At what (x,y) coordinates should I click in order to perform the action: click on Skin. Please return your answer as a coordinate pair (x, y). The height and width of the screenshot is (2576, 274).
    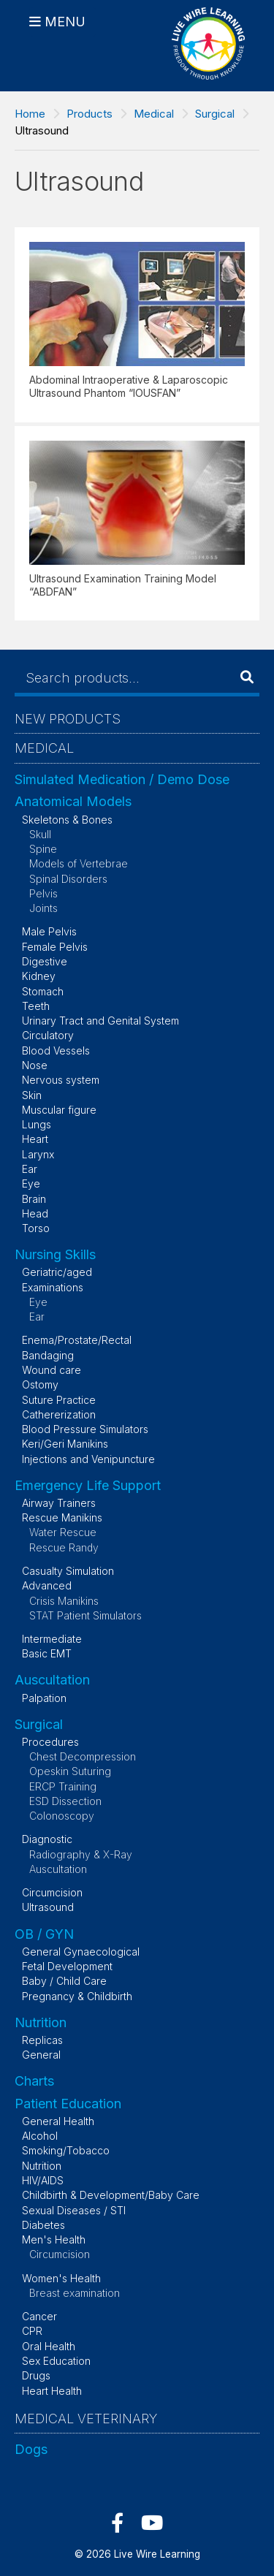
    Looking at the image, I should click on (32, 1095).